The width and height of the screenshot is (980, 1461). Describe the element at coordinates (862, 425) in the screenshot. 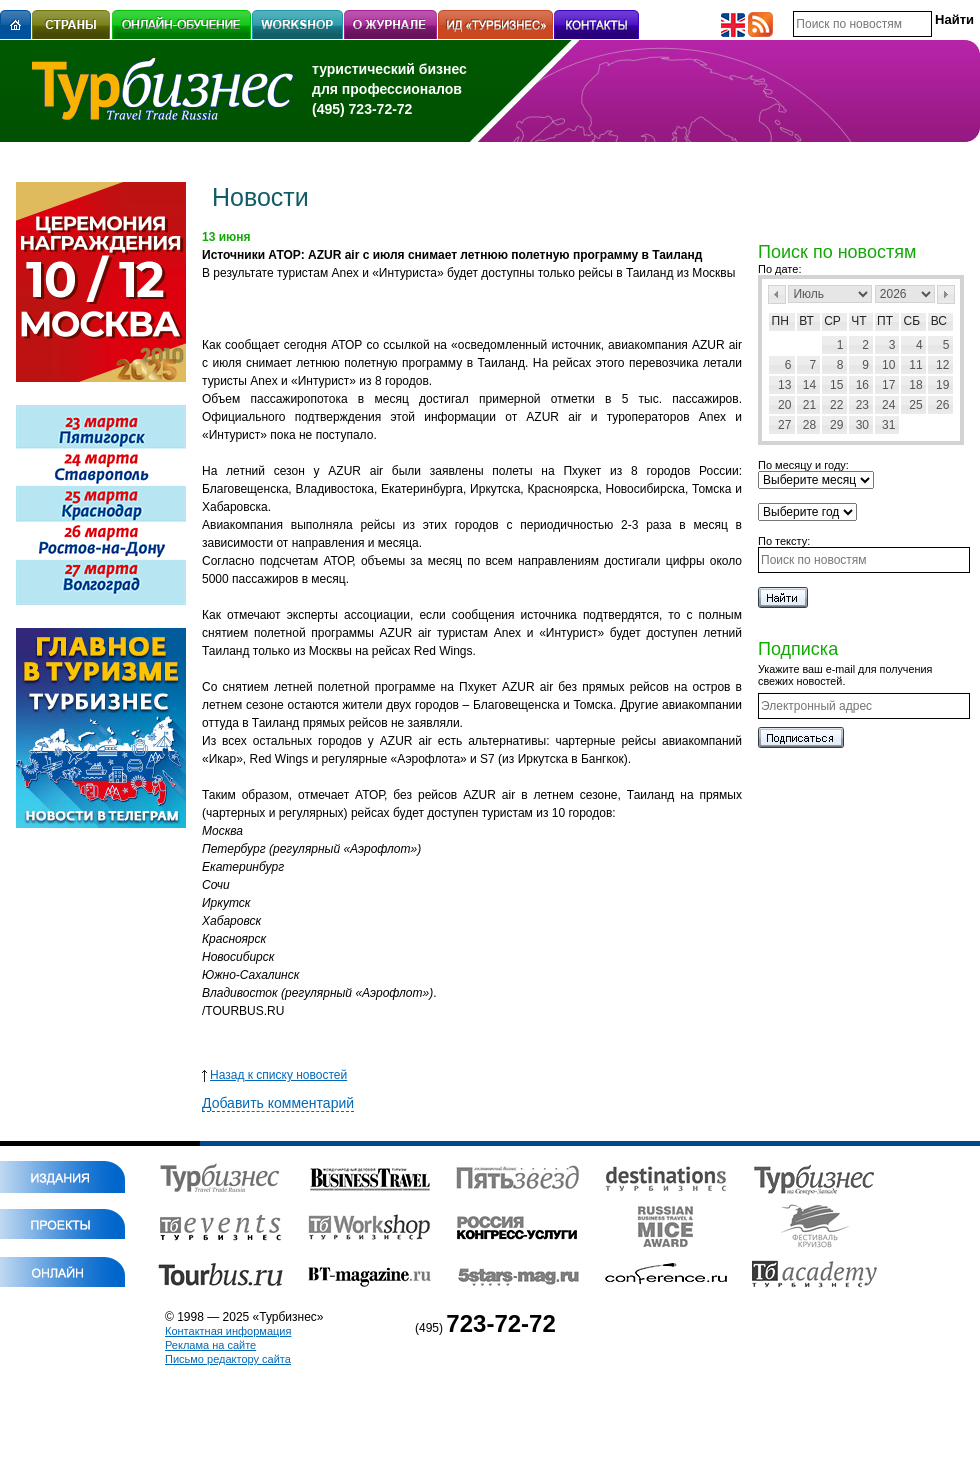

I see `30` at that location.